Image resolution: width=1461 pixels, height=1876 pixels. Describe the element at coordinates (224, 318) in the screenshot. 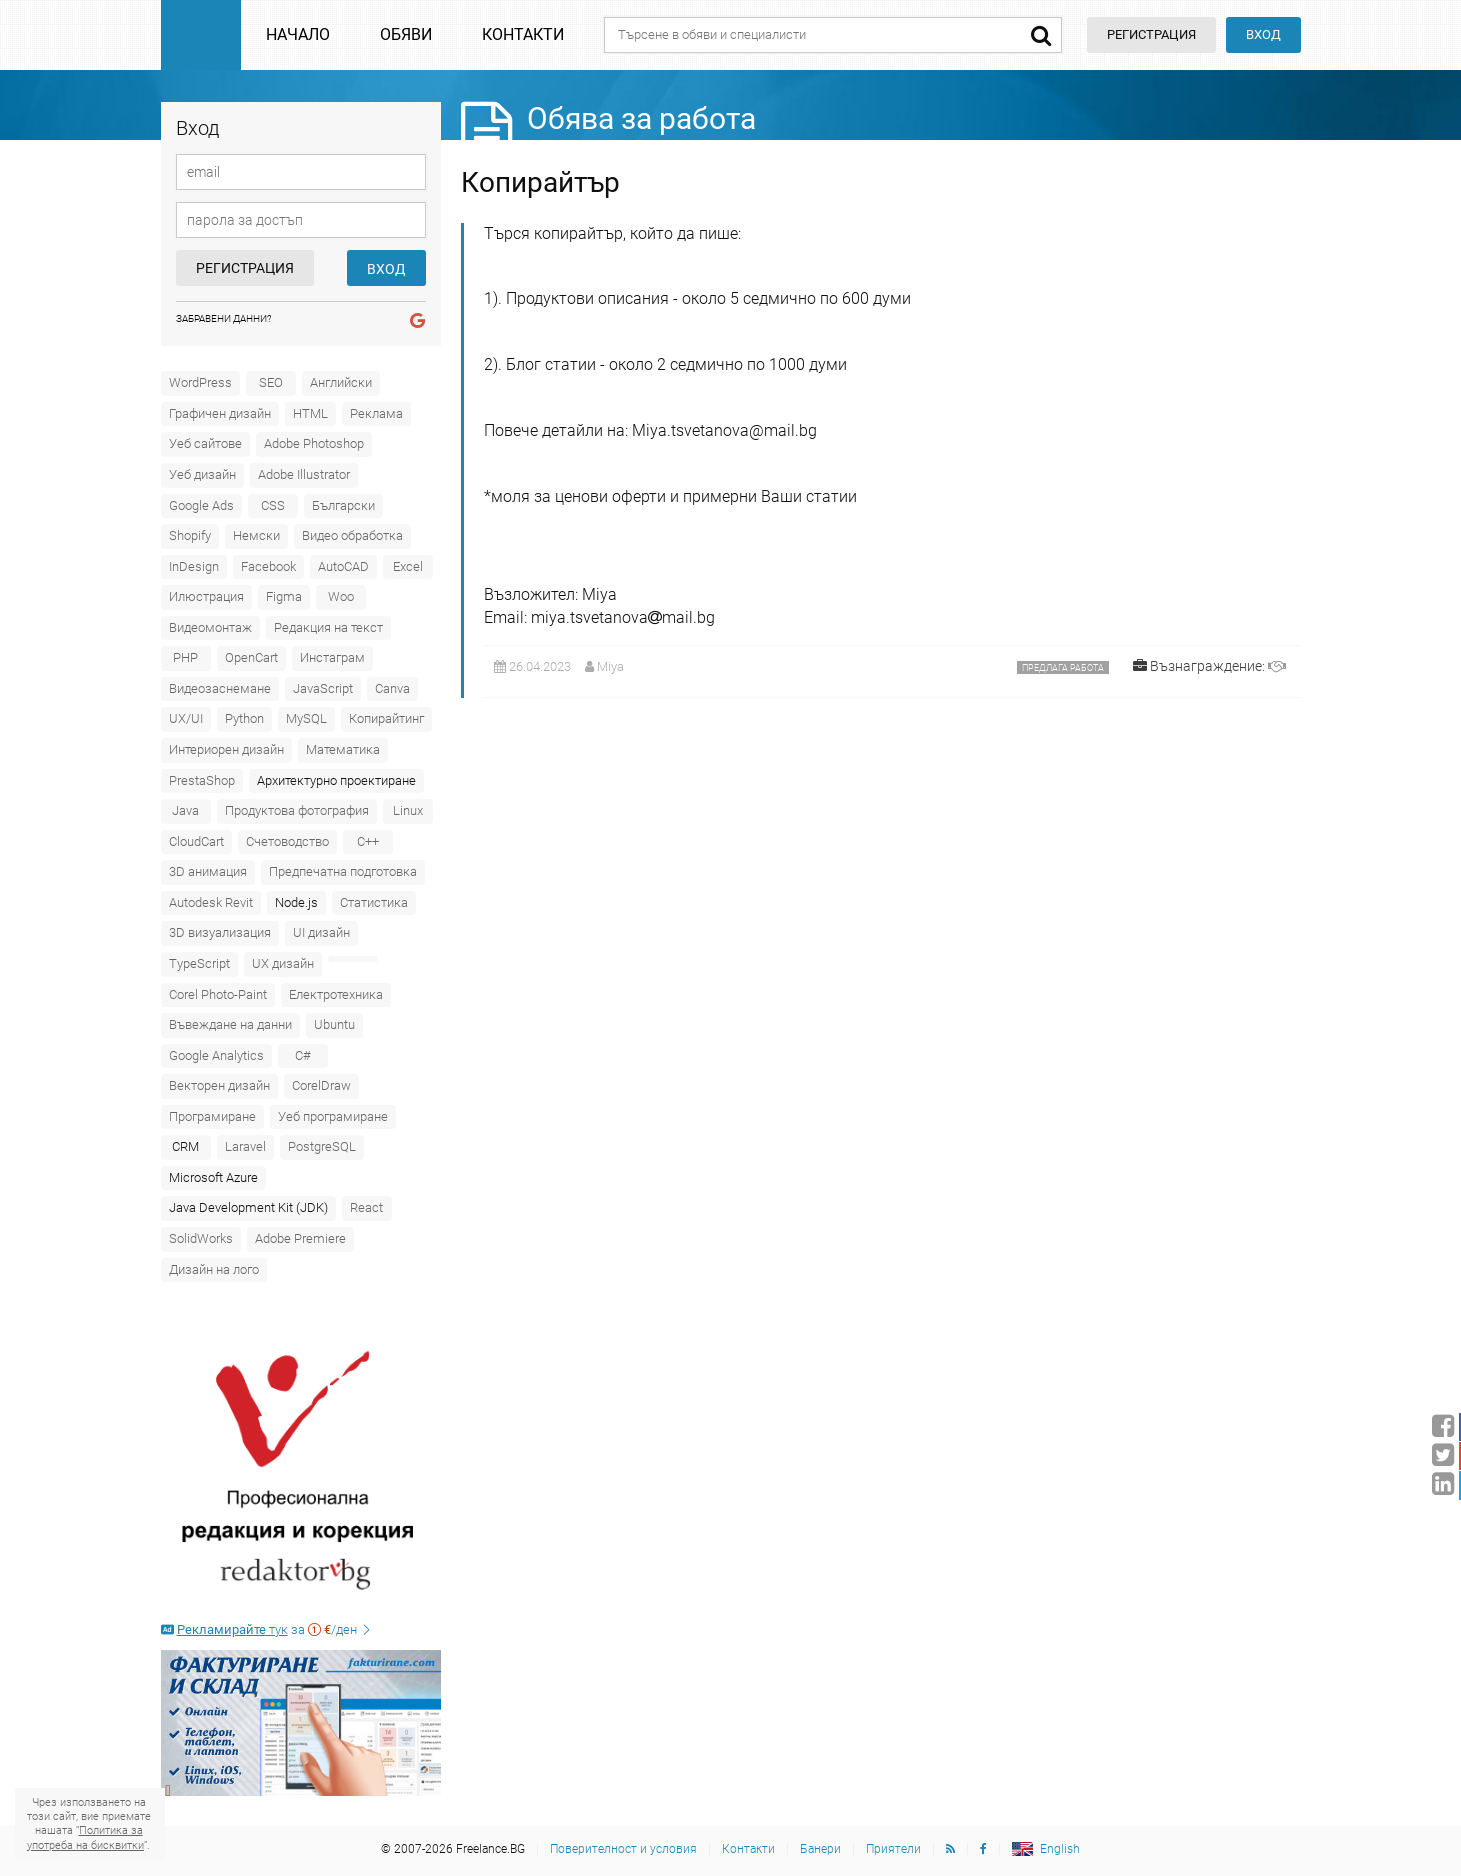

I see `Забравени данни?` at that location.